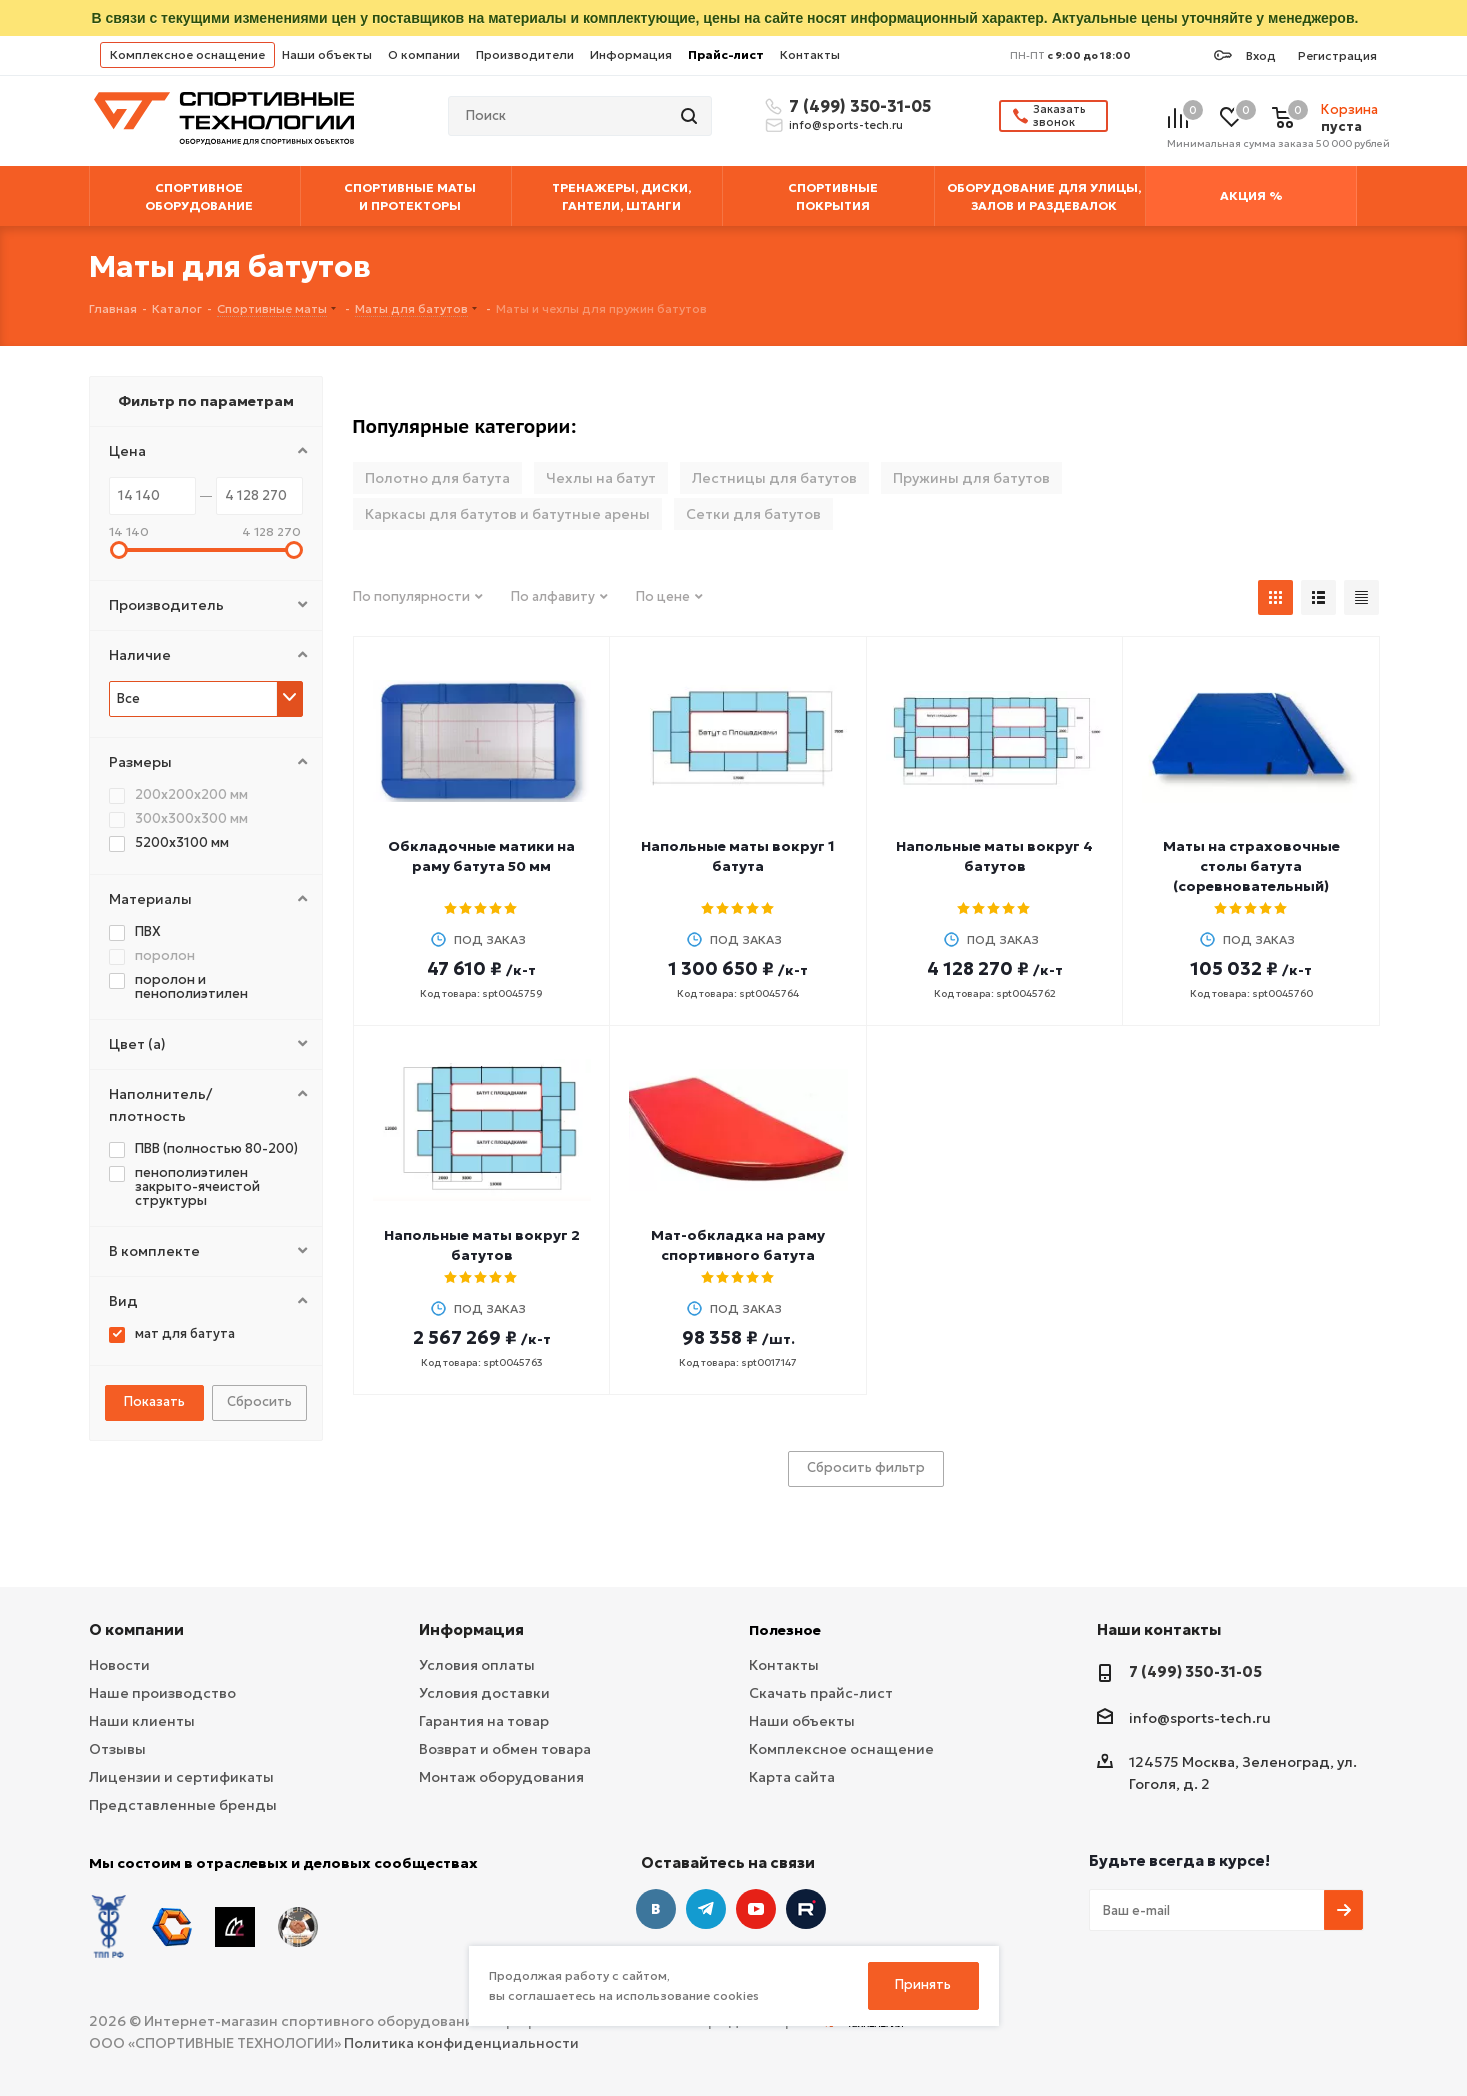 This screenshot has width=1467, height=2096. I want to click on info@sports-tech.ru, so click(846, 125).